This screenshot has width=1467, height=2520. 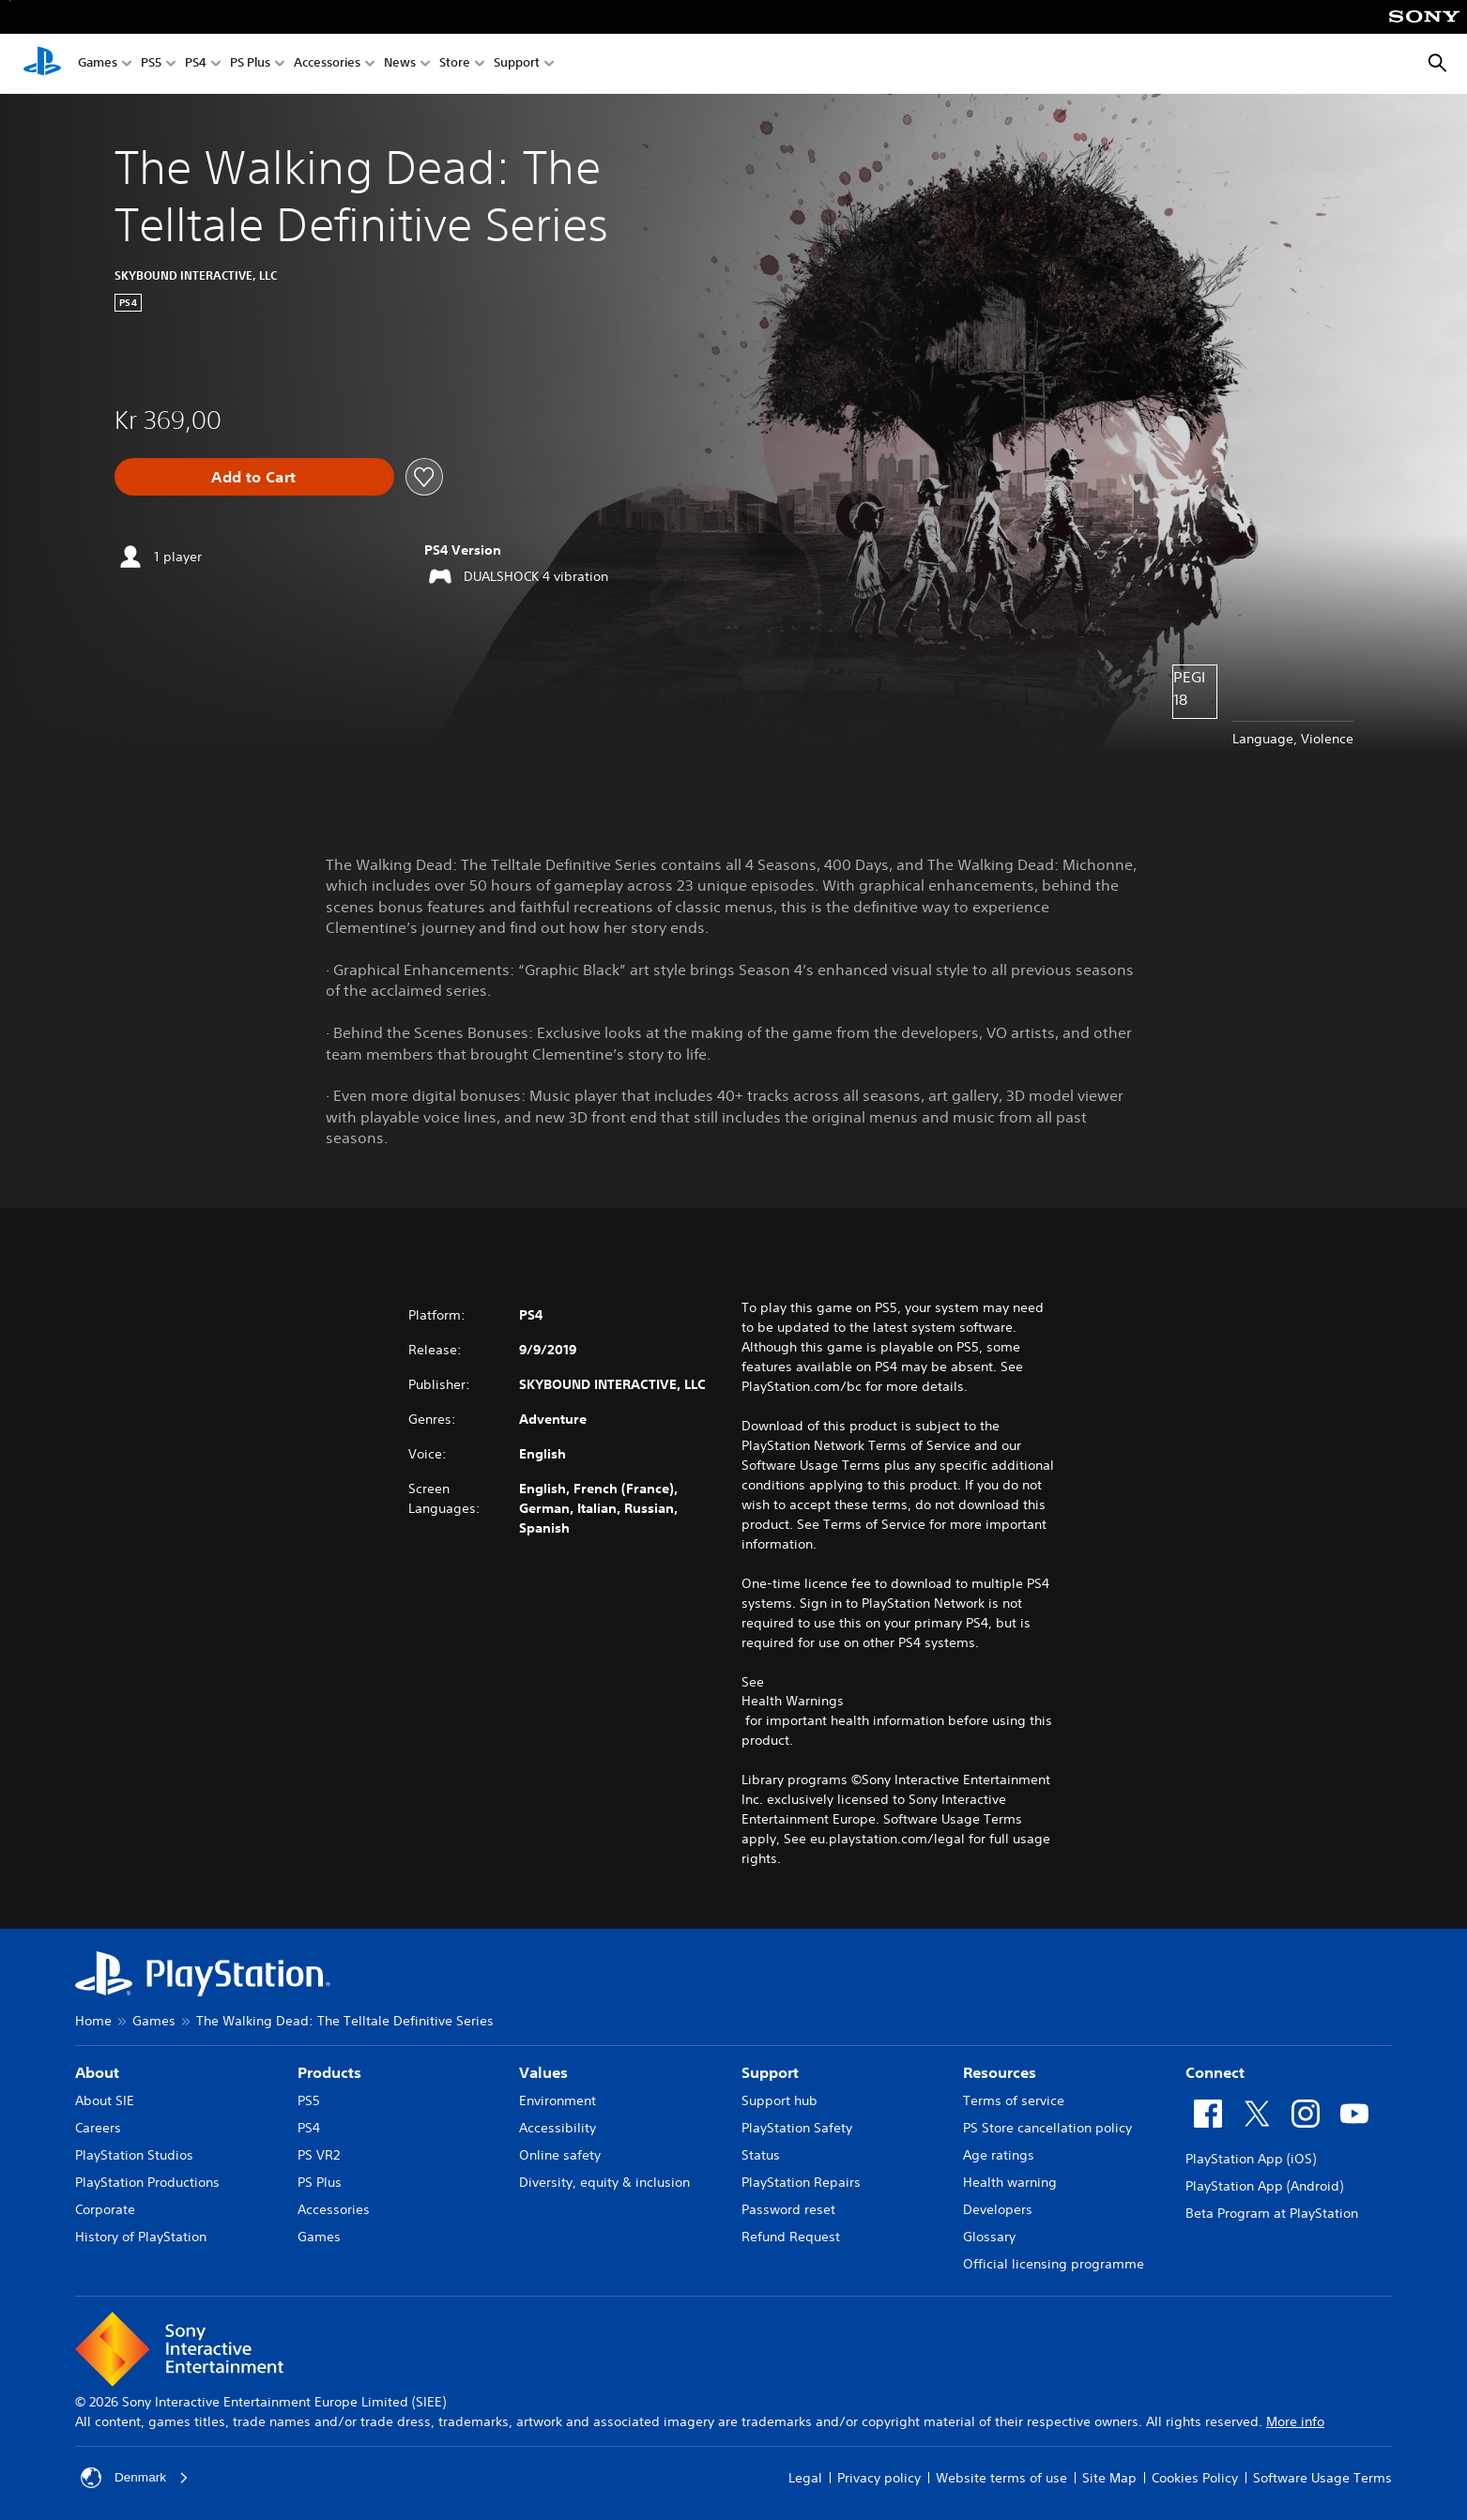 What do you see at coordinates (1013, 2100) in the screenshot?
I see `Terms of service` at bounding box center [1013, 2100].